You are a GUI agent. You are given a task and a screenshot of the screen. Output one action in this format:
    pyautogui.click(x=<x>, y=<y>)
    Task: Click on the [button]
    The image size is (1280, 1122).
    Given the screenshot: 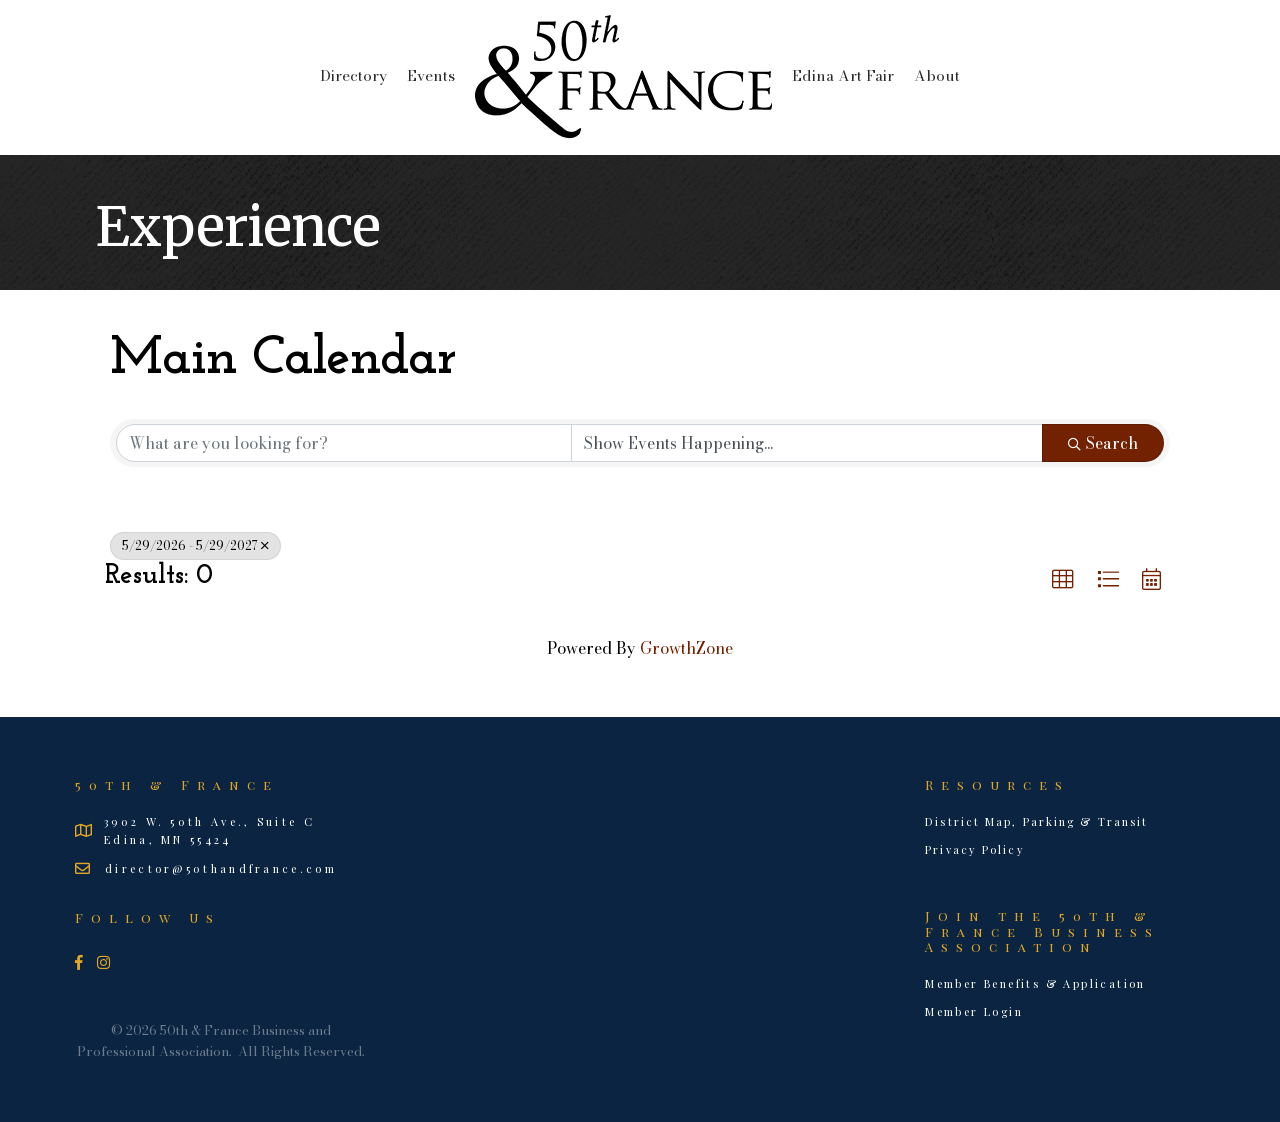 What is the action you would take?
    pyautogui.click(x=1063, y=580)
    